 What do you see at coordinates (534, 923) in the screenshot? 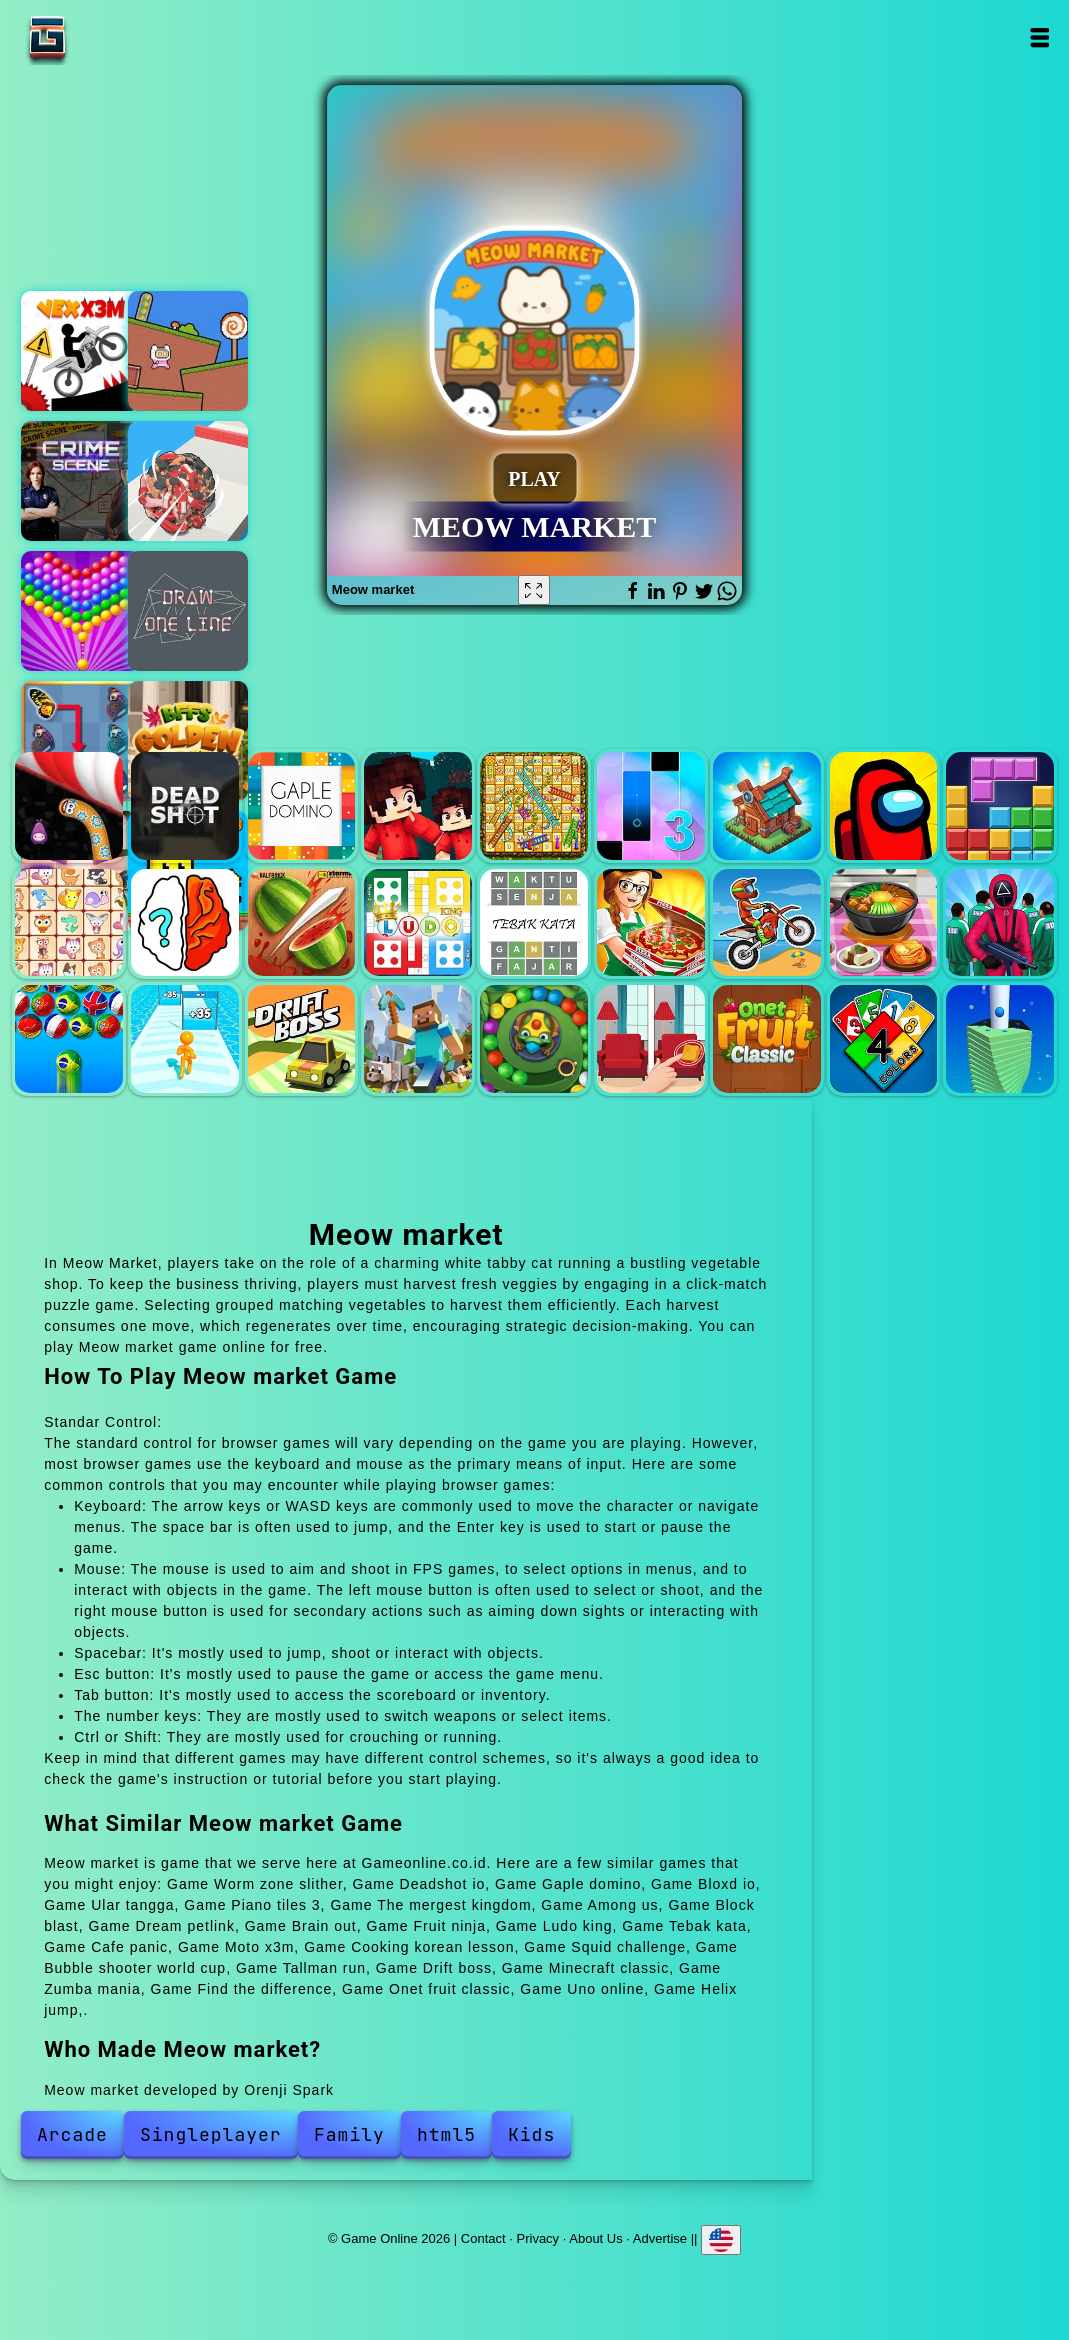
I see `Tebak kata` at bounding box center [534, 923].